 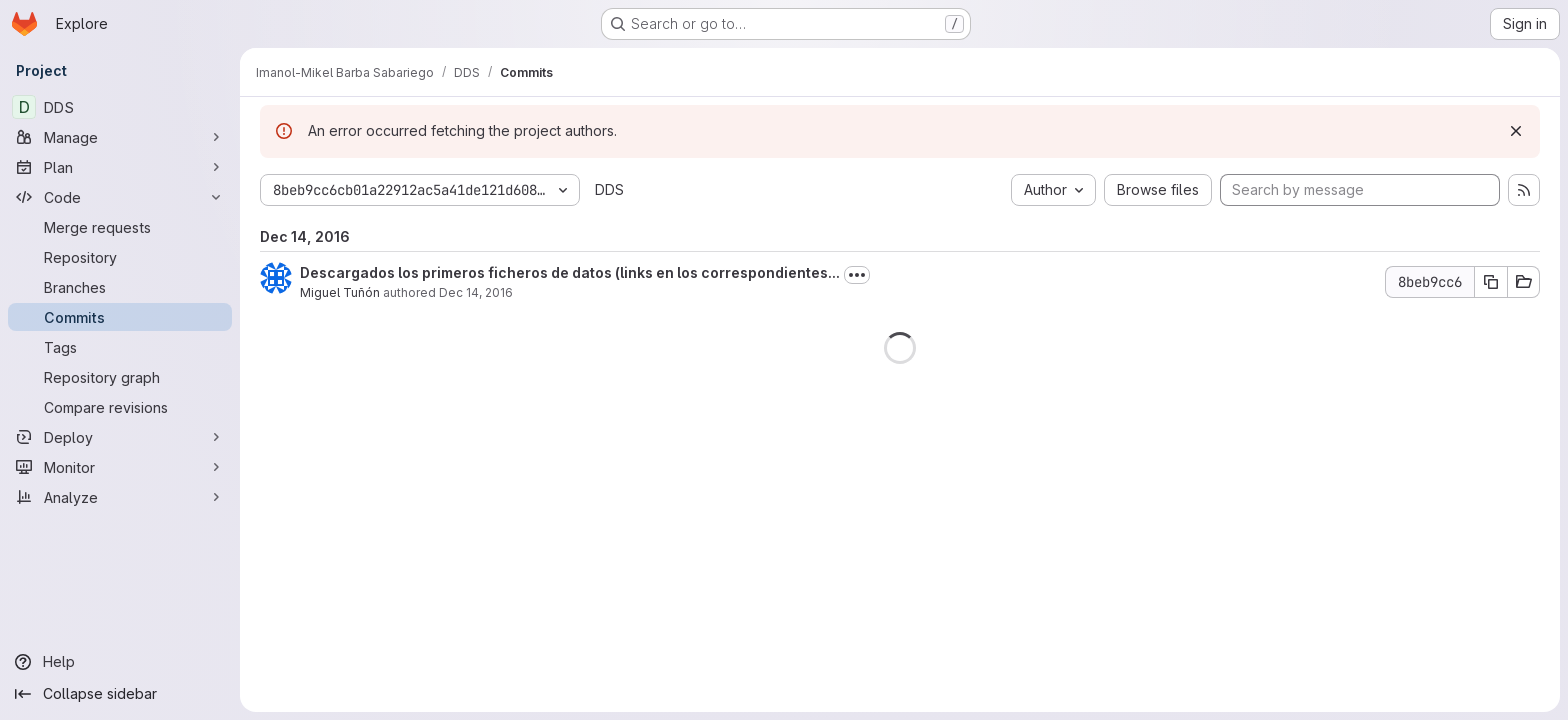 What do you see at coordinates (340, 292) in the screenshot?
I see `Miguel Tuñón` at bounding box center [340, 292].